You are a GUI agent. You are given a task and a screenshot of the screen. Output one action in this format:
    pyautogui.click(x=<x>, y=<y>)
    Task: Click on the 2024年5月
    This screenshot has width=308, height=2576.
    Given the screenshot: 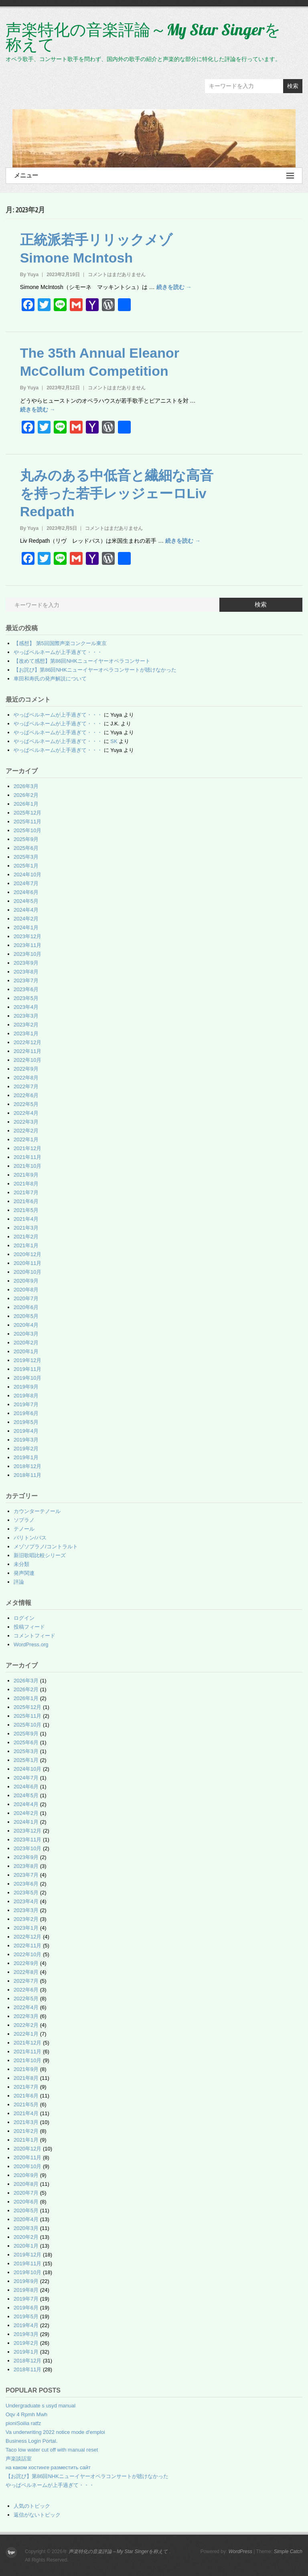 What is the action you would take?
    pyautogui.click(x=26, y=901)
    